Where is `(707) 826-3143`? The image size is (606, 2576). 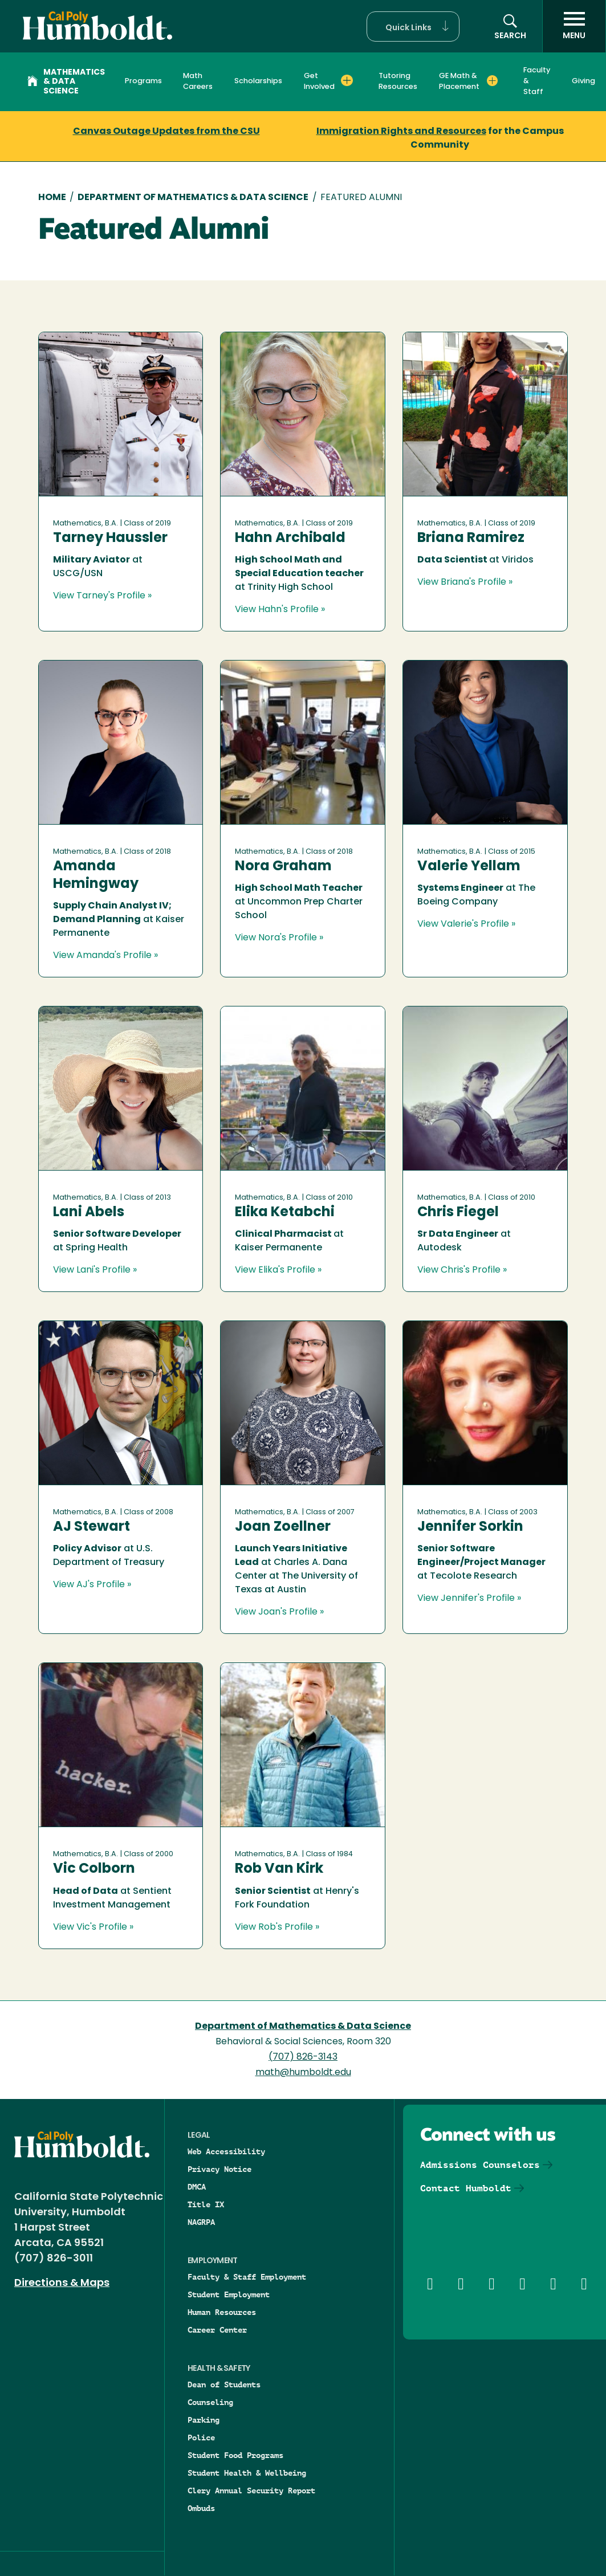 (707) 826-3143 is located at coordinates (303, 2057).